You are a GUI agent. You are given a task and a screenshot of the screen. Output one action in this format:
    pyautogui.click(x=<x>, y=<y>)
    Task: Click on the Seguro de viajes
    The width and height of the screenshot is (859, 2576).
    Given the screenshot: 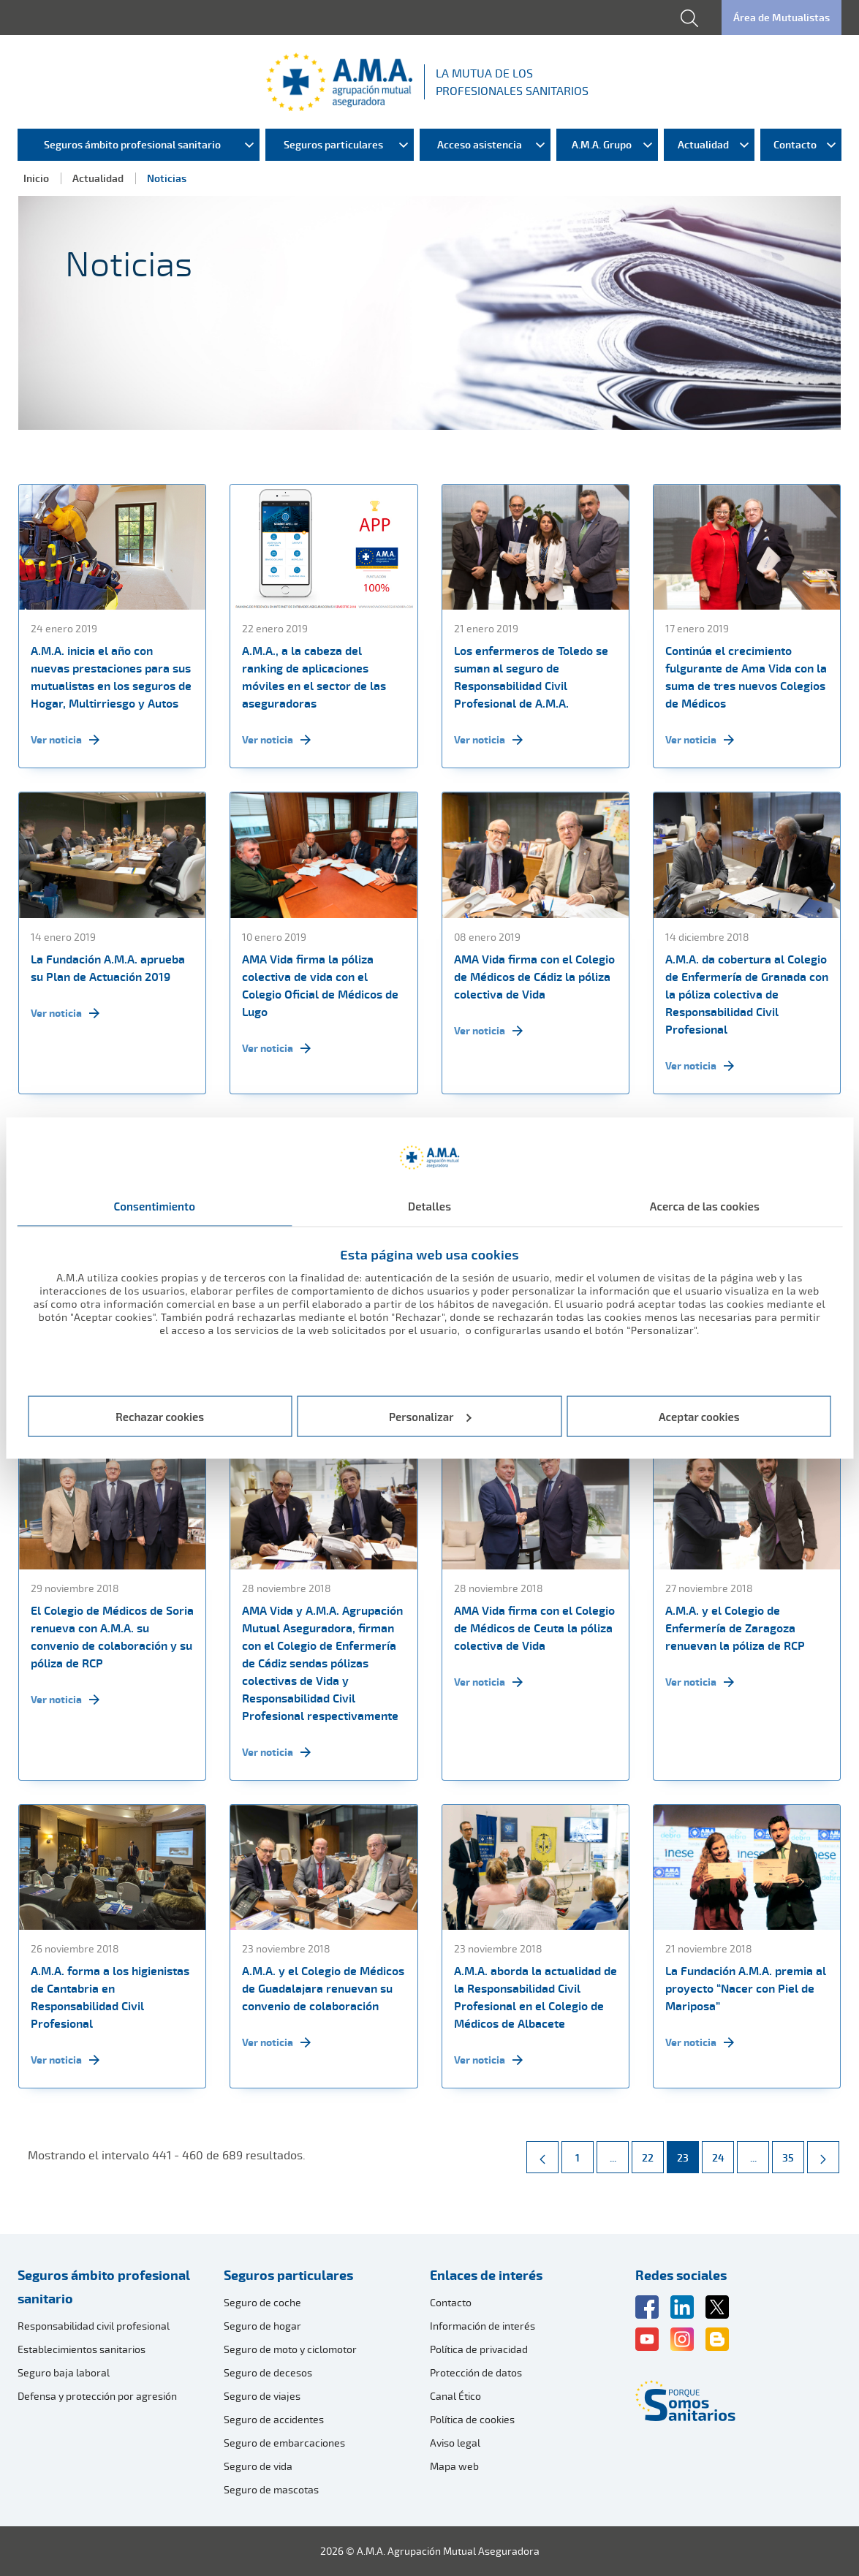 What is the action you would take?
    pyautogui.click(x=262, y=2396)
    